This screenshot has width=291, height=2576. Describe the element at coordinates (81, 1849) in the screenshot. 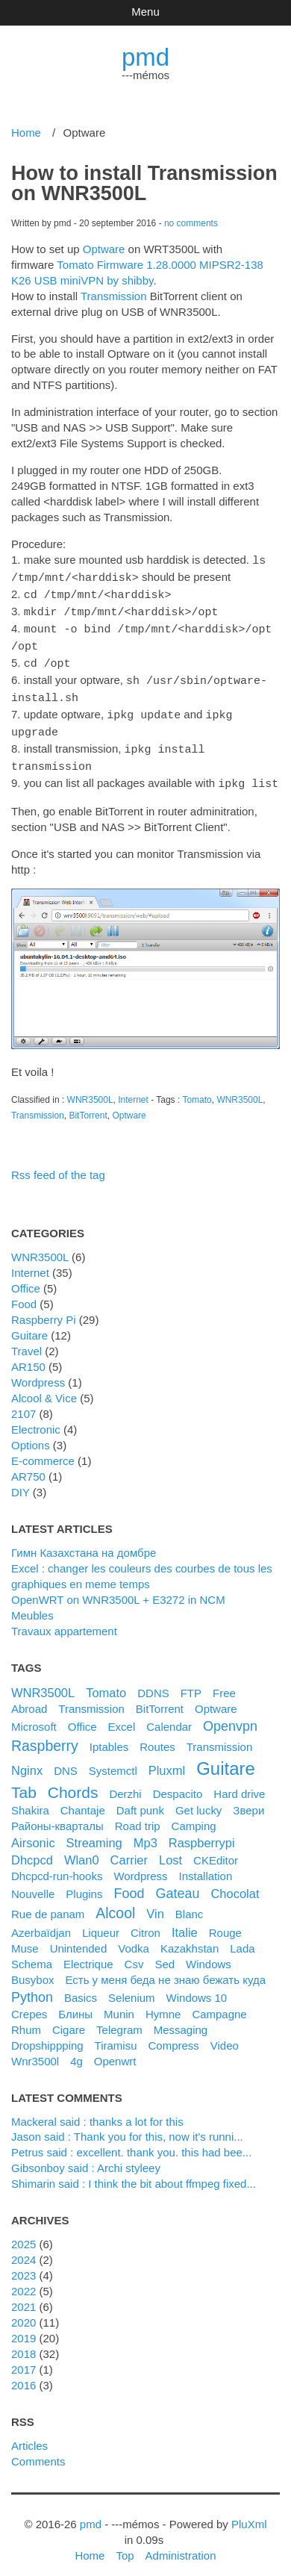

I see `wlan0` at that location.